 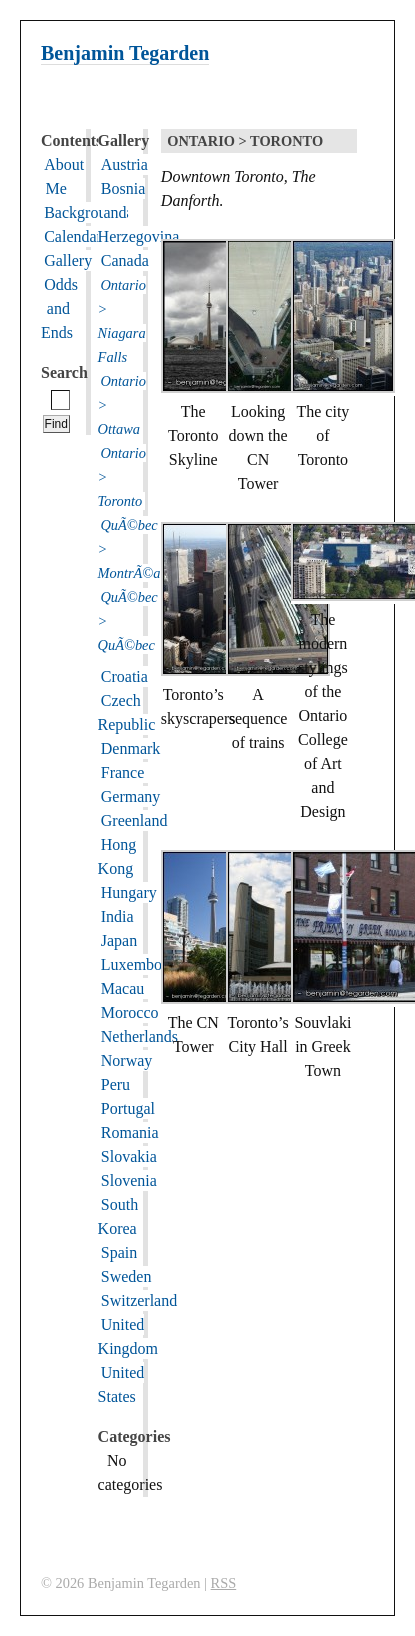 What do you see at coordinates (73, 236) in the screenshot?
I see `Calendar` at bounding box center [73, 236].